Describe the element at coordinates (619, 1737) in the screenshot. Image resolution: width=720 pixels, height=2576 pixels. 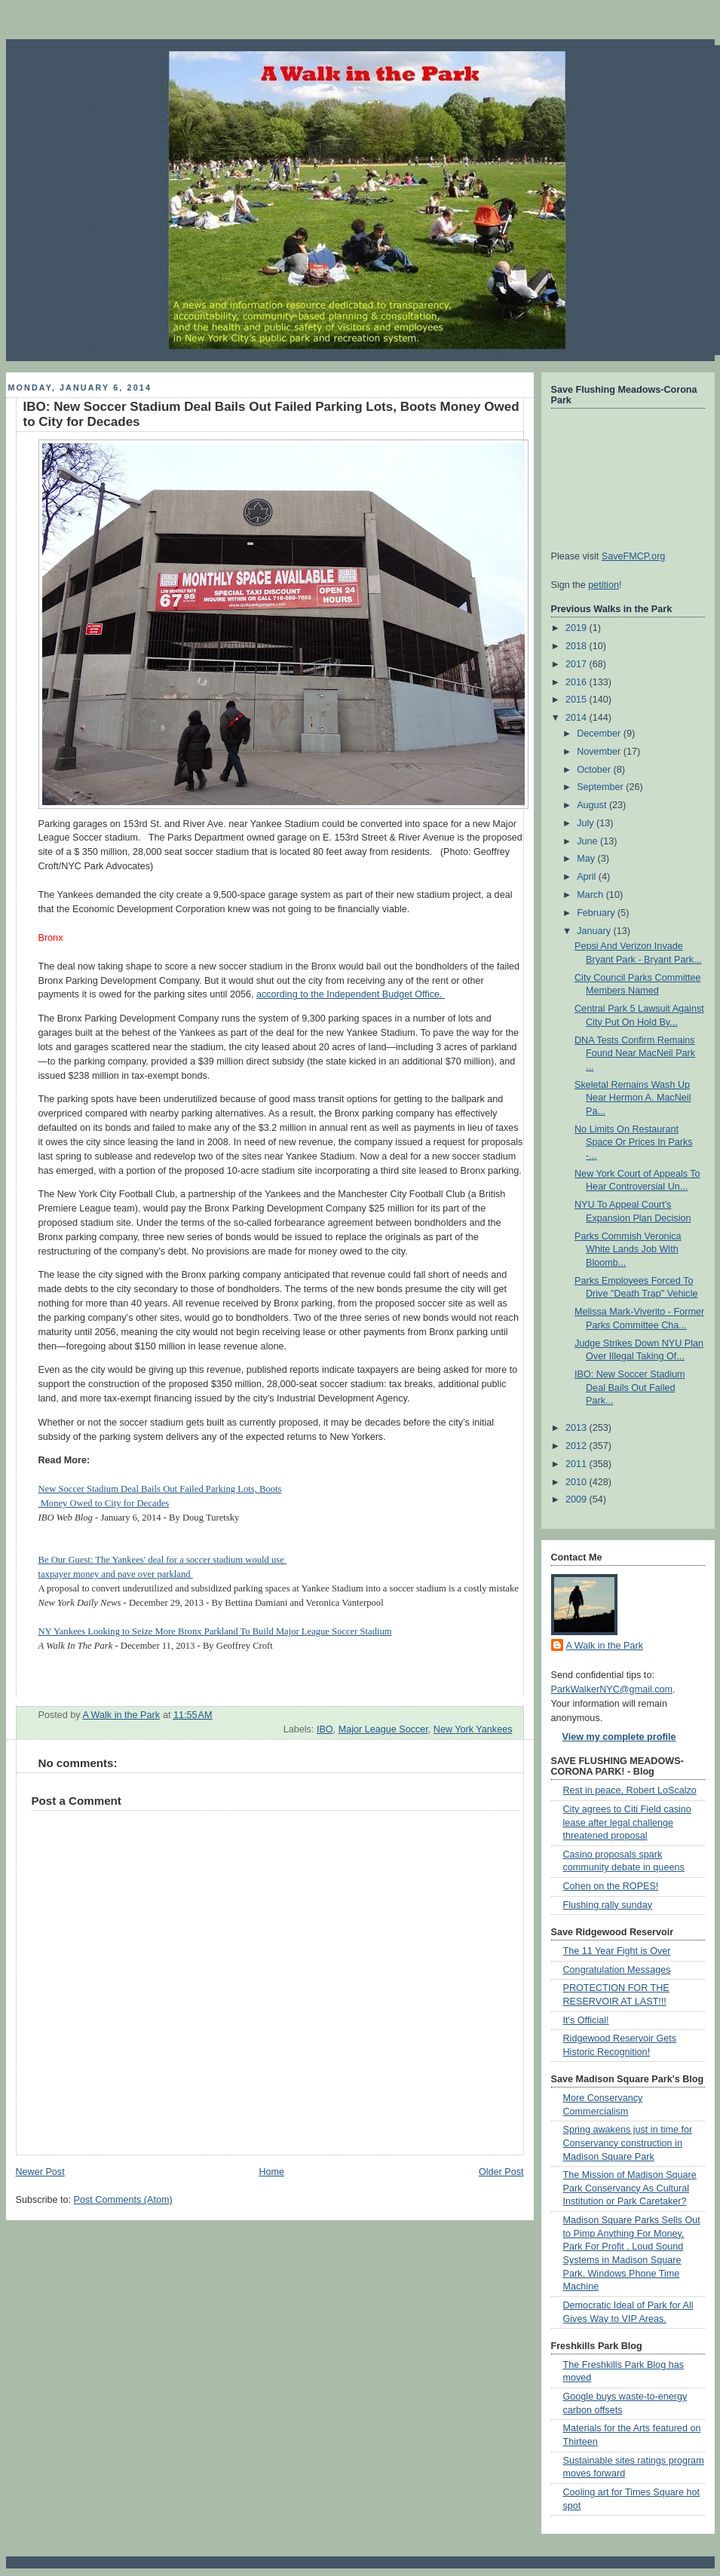
I see `View my complete profile` at that location.